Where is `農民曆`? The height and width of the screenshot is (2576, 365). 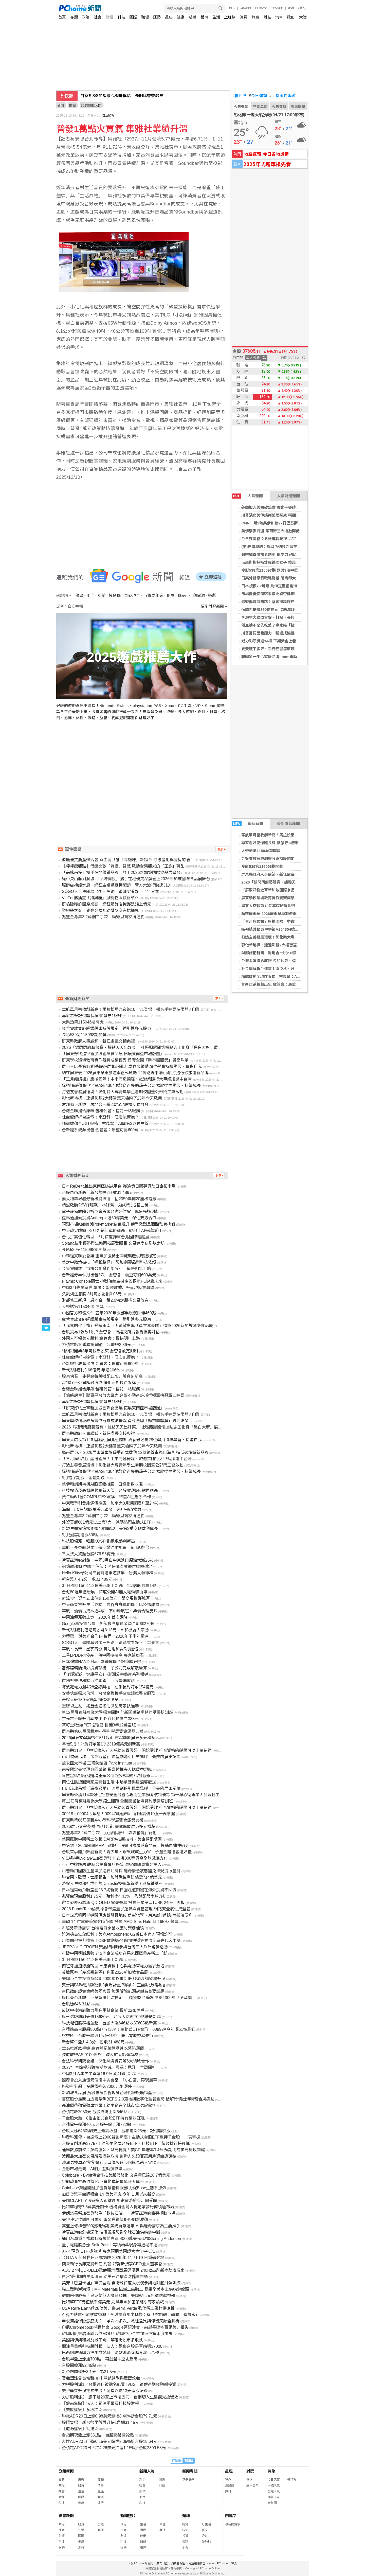 農民曆 is located at coordinates (239, 96).